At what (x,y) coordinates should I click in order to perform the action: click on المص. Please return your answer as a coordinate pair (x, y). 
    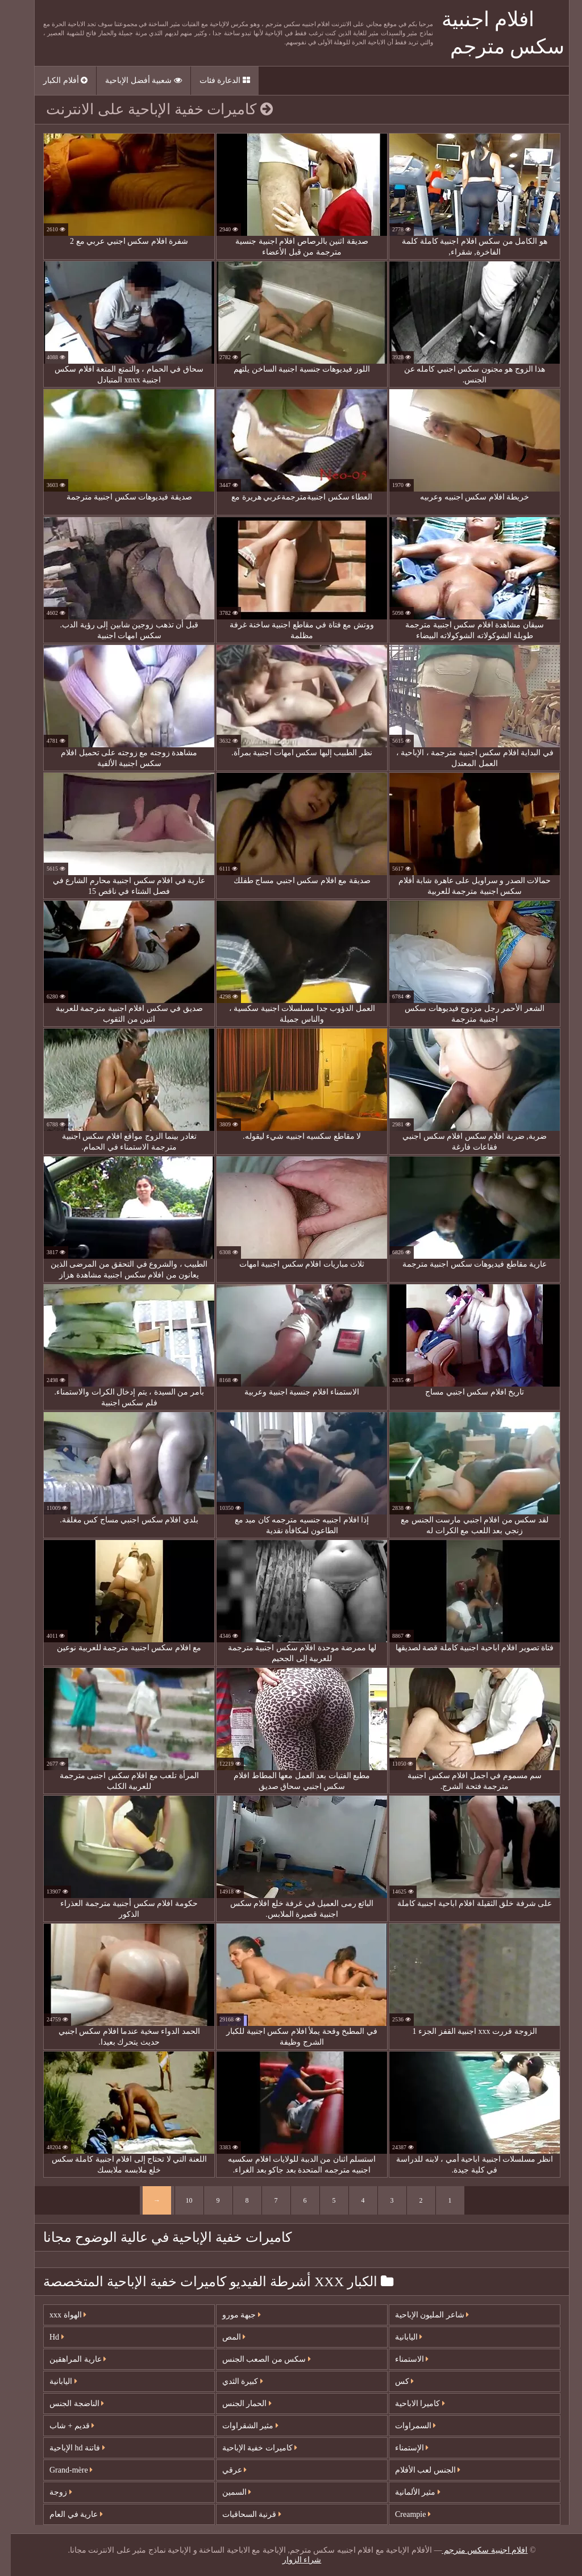
    Looking at the image, I should click on (223, 2337).